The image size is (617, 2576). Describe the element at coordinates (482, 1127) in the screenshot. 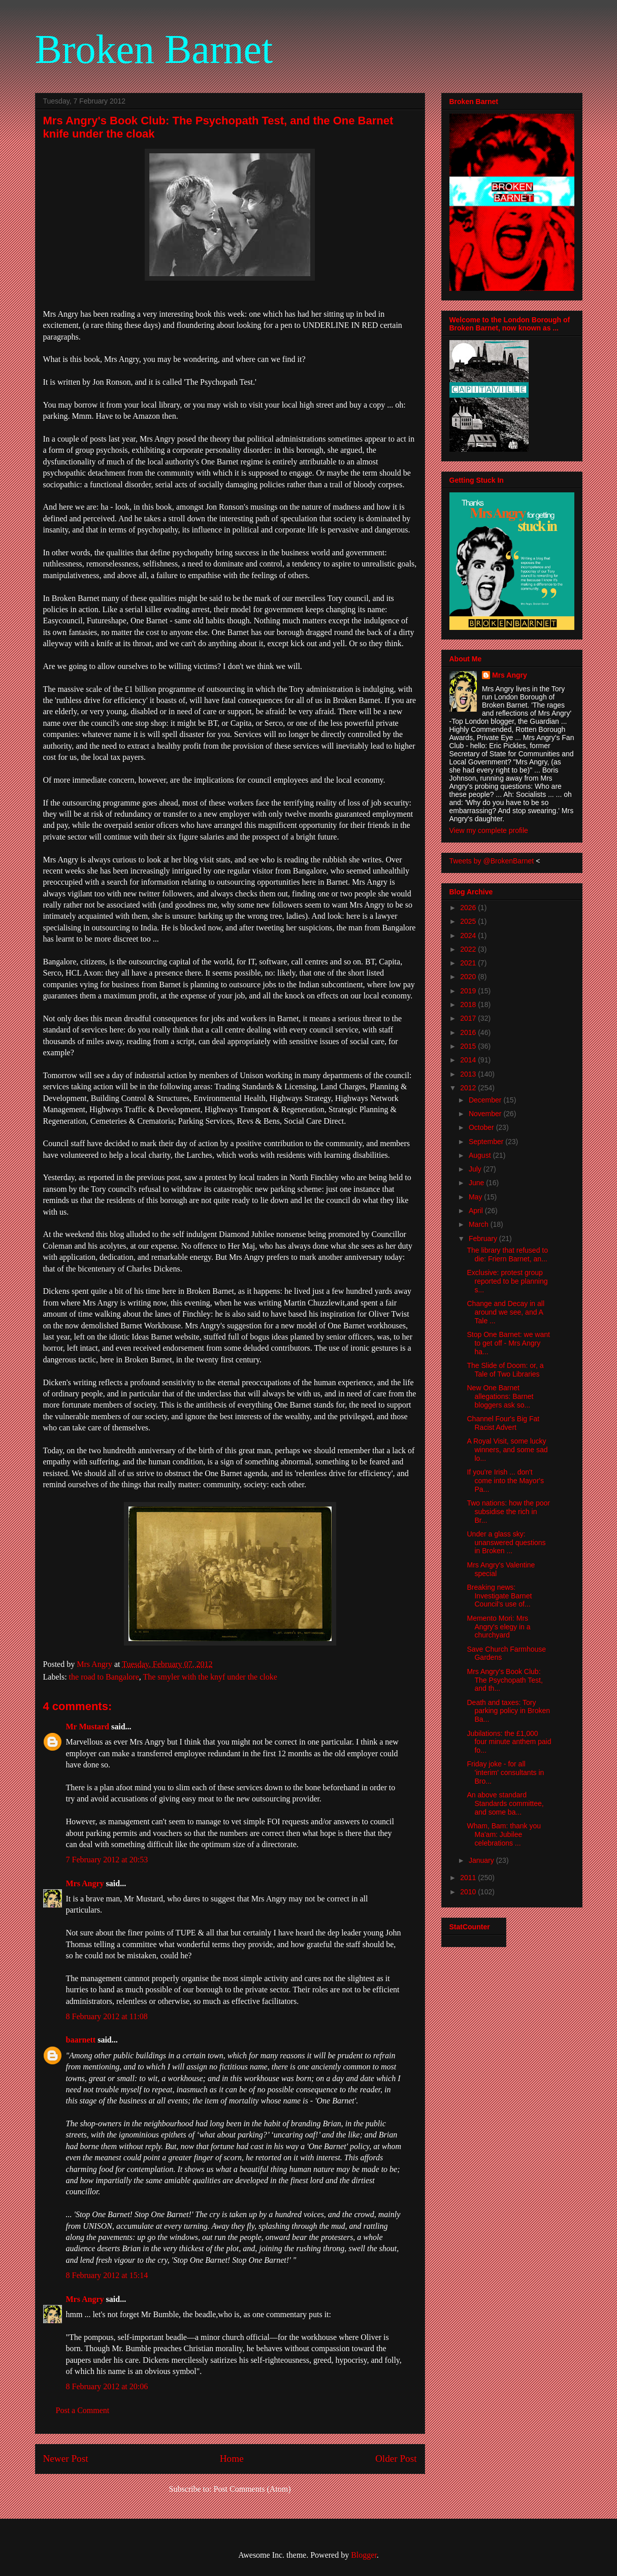

I see `October` at that location.